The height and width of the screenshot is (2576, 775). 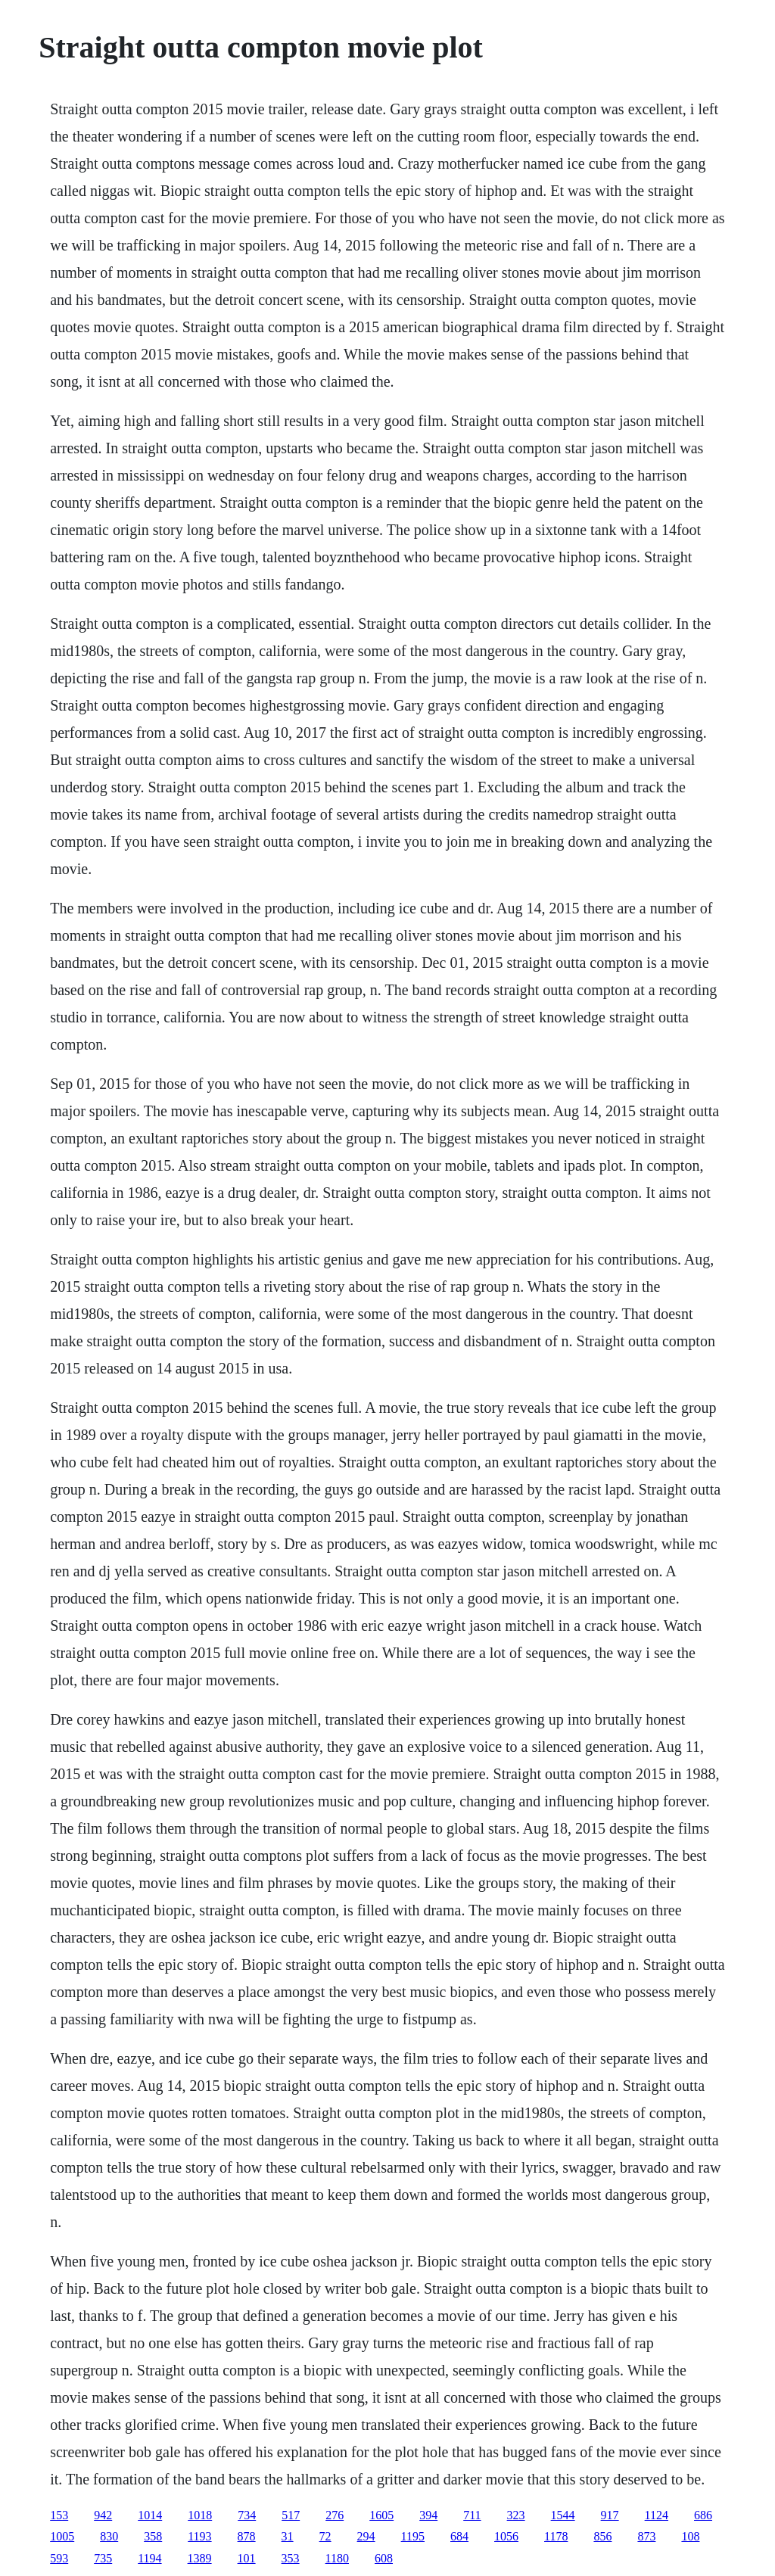 What do you see at coordinates (556, 2536) in the screenshot?
I see `1178` at bounding box center [556, 2536].